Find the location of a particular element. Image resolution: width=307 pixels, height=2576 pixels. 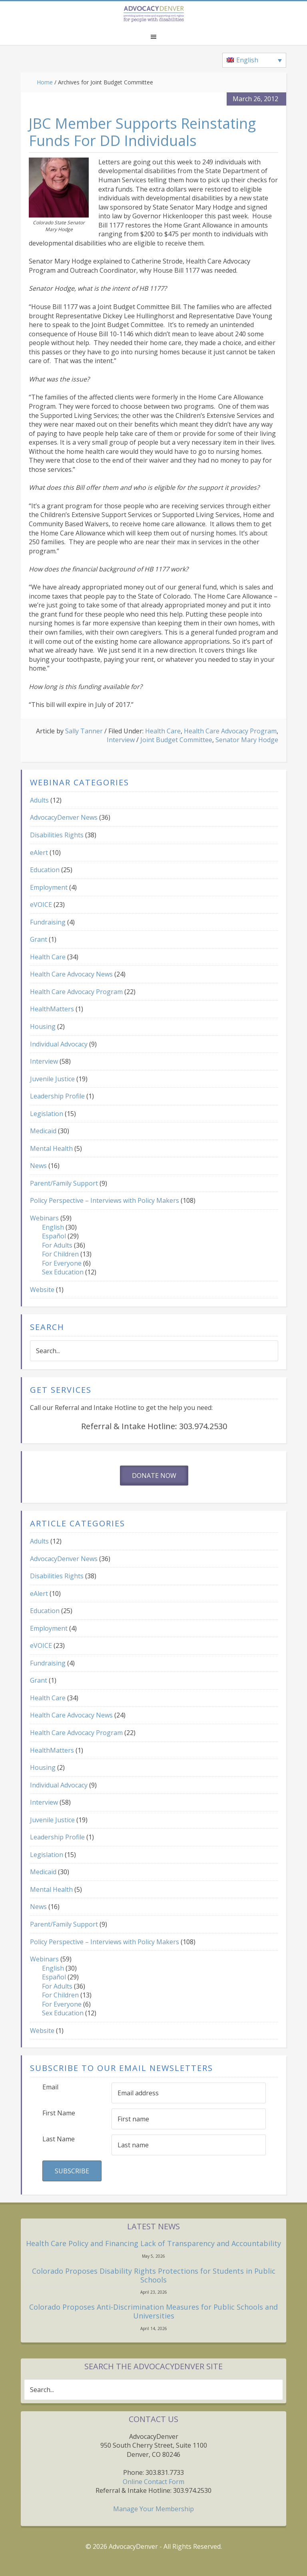

eVOICE is located at coordinates (41, 904).